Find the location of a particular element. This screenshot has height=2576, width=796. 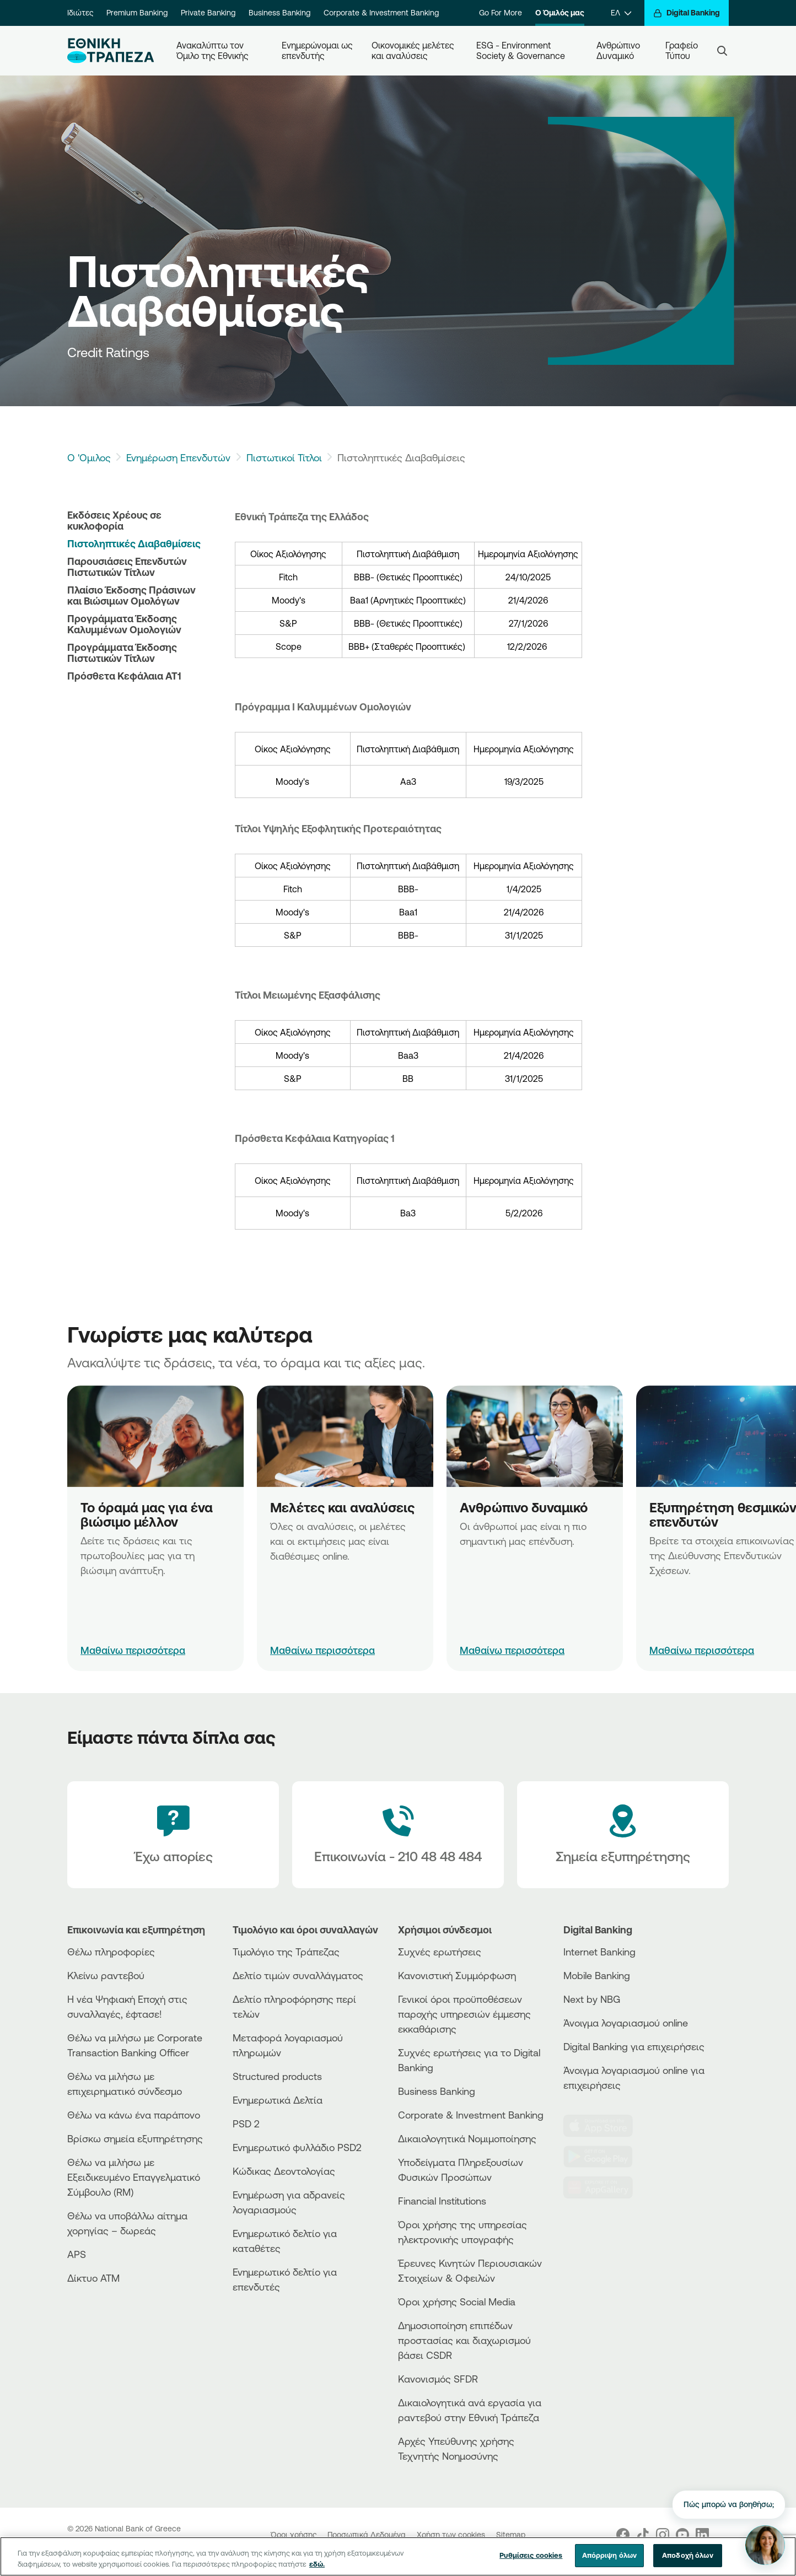

Συχνές ερωτήσεις is located at coordinates (439, 1951).